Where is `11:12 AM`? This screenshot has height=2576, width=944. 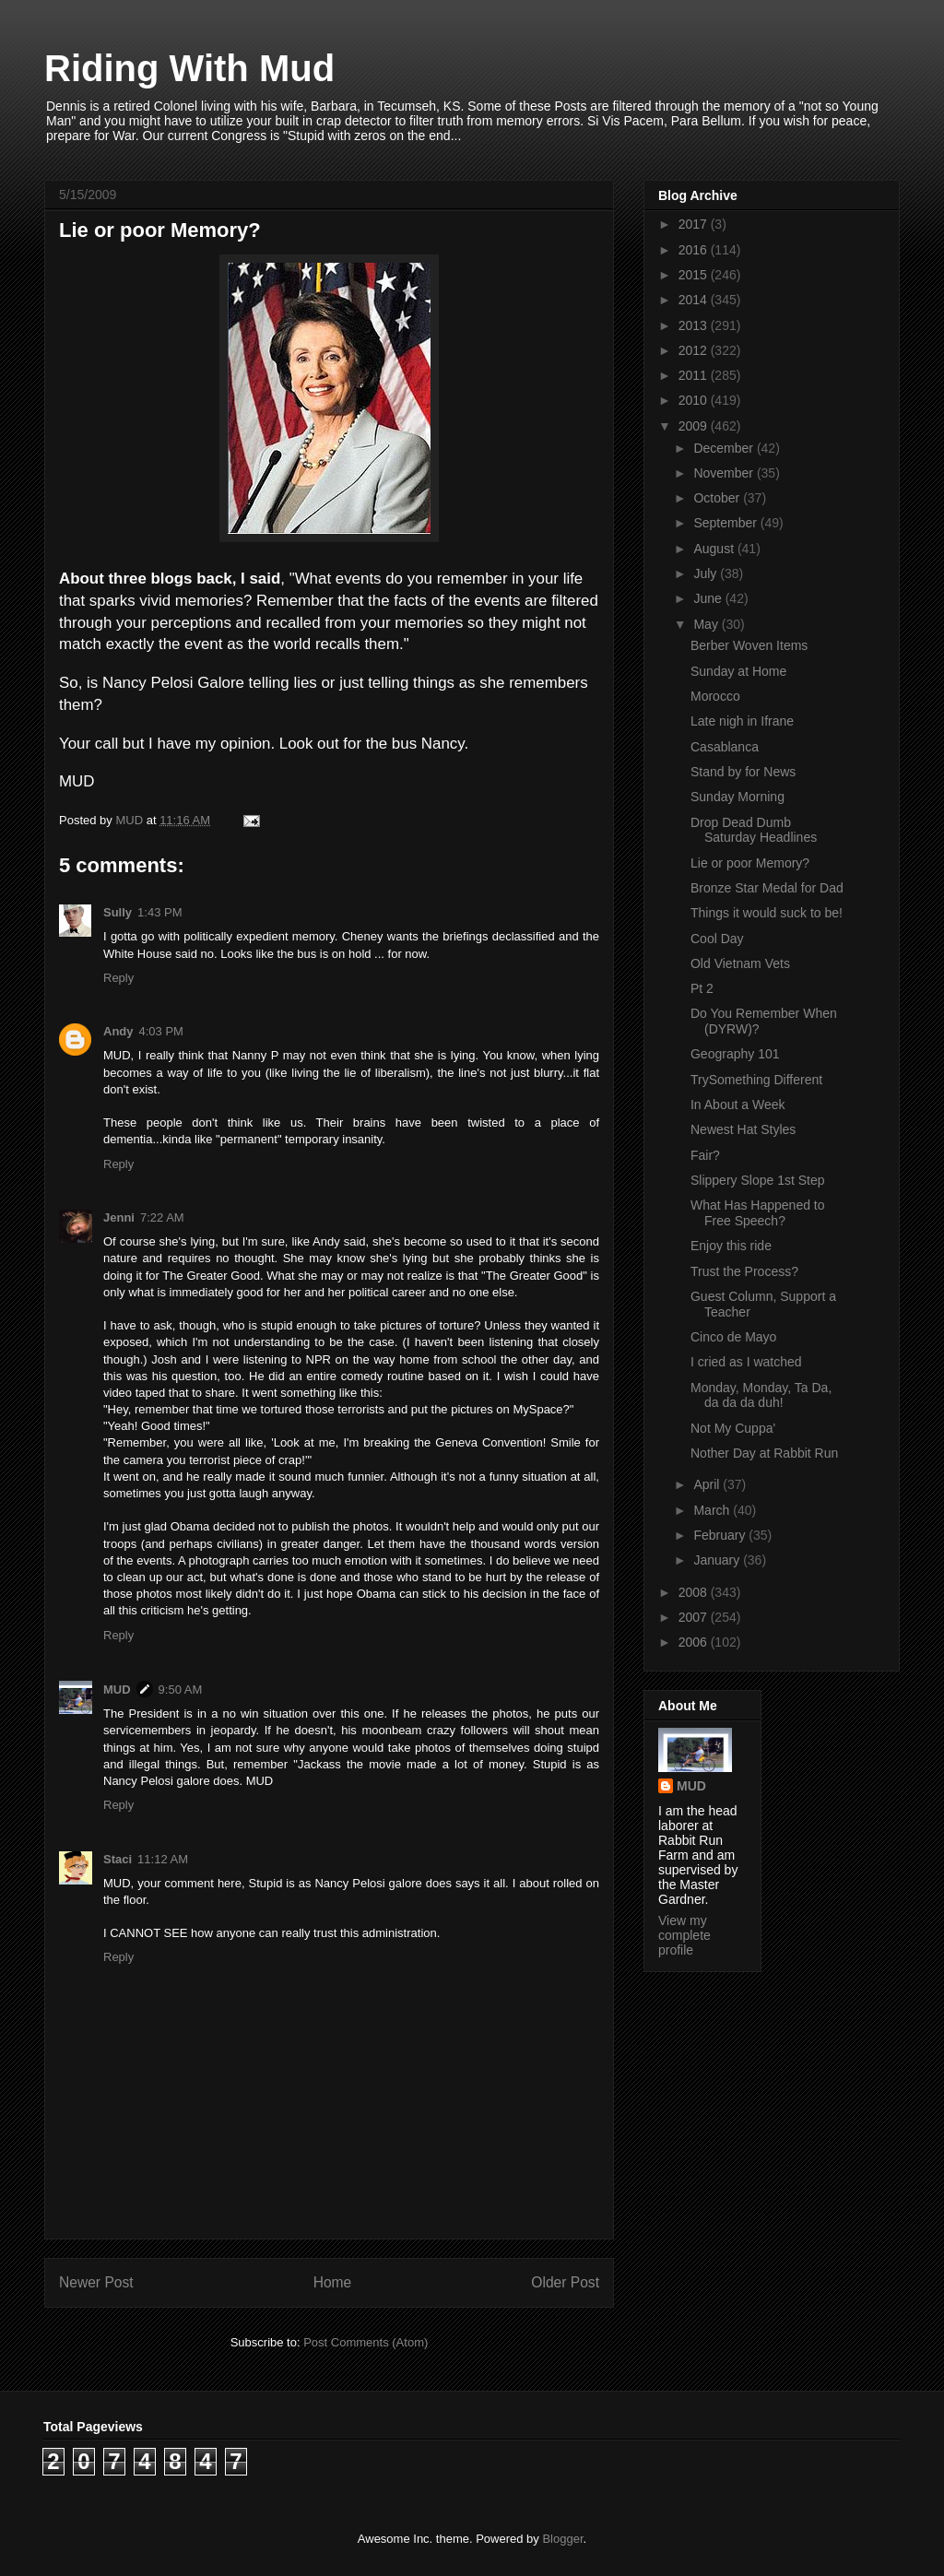 11:12 AM is located at coordinates (162, 1859).